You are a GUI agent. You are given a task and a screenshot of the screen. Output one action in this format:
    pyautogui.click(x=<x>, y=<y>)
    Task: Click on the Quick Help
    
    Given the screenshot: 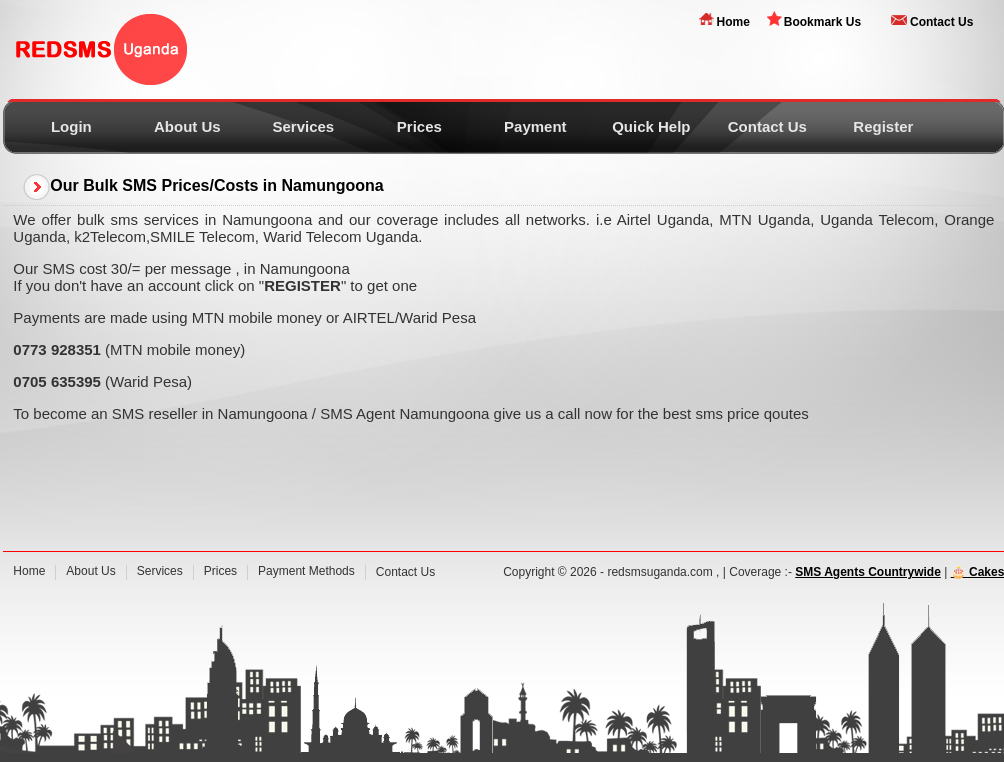 What is the action you would take?
    pyautogui.click(x=651, y=126)
    